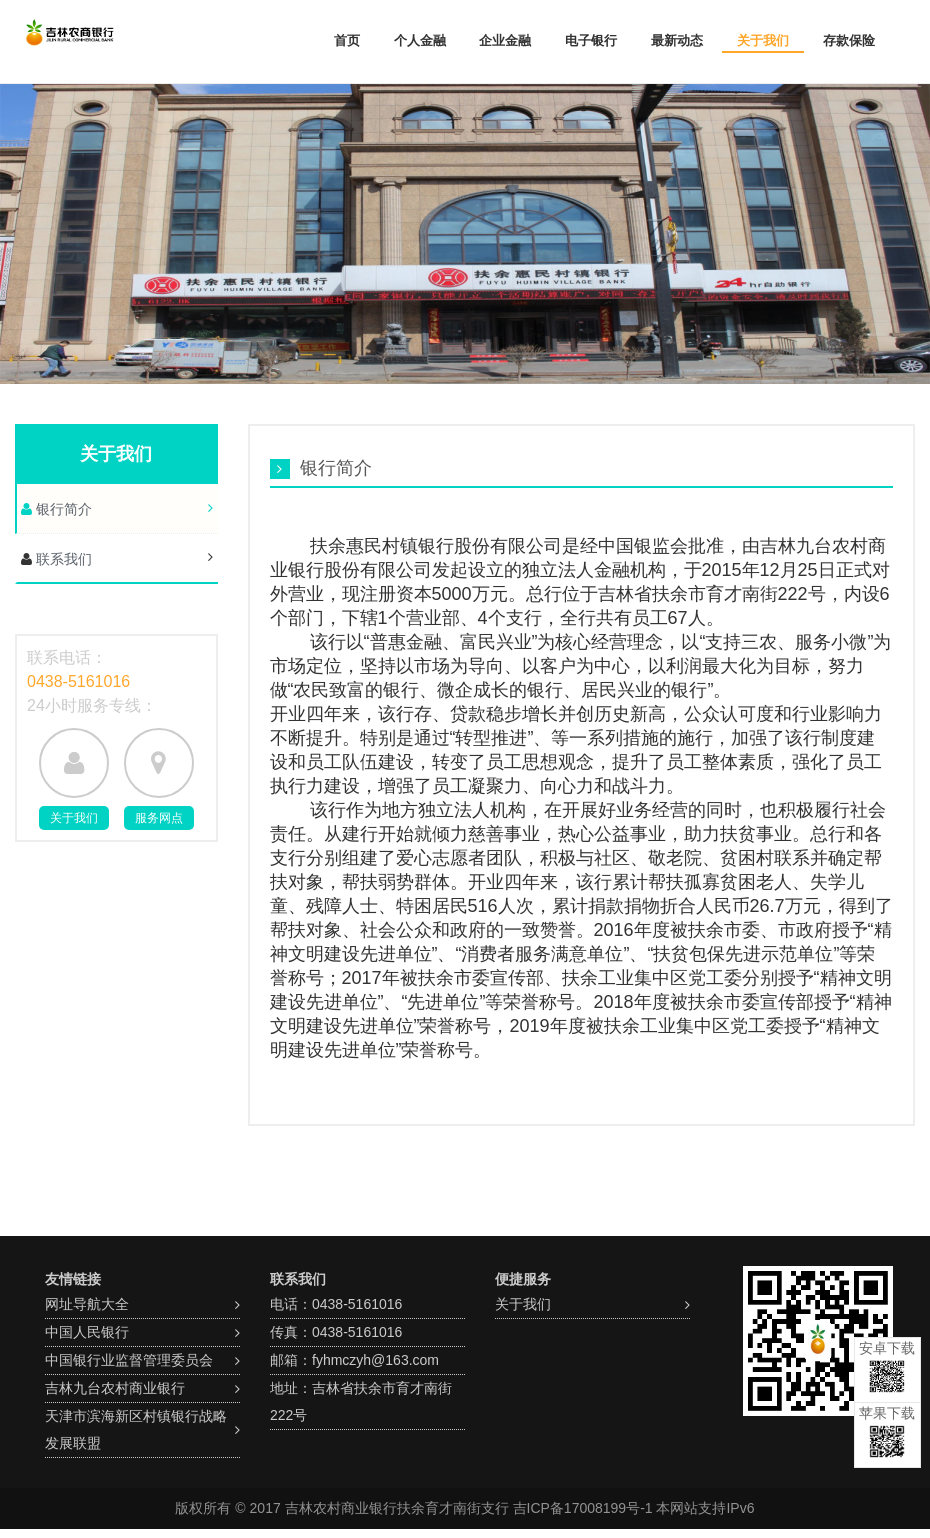 This screenshot has width=930, height=1538. Describe the element at coordinates (420, 40) in the screenshot. I see `个人金融` at that location.